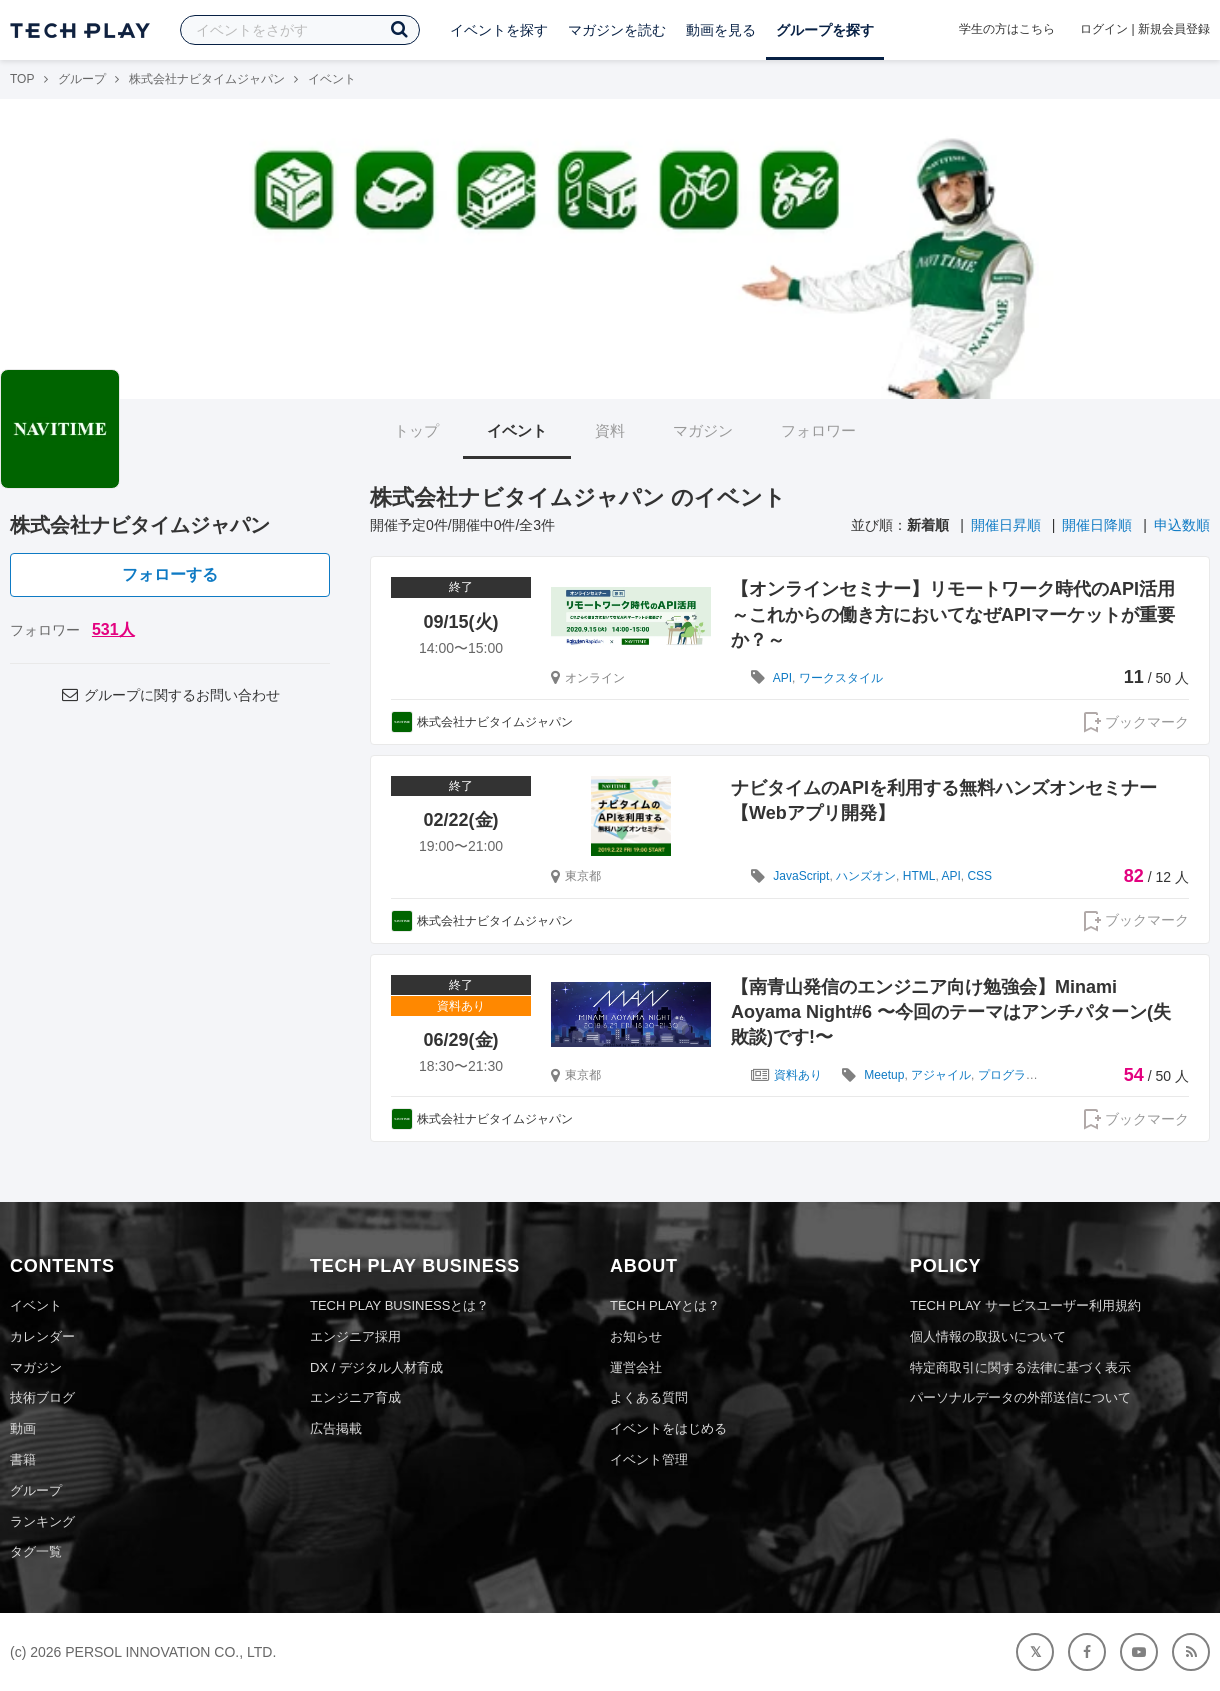  I want to click on イベントを探す, so click(499, 30).